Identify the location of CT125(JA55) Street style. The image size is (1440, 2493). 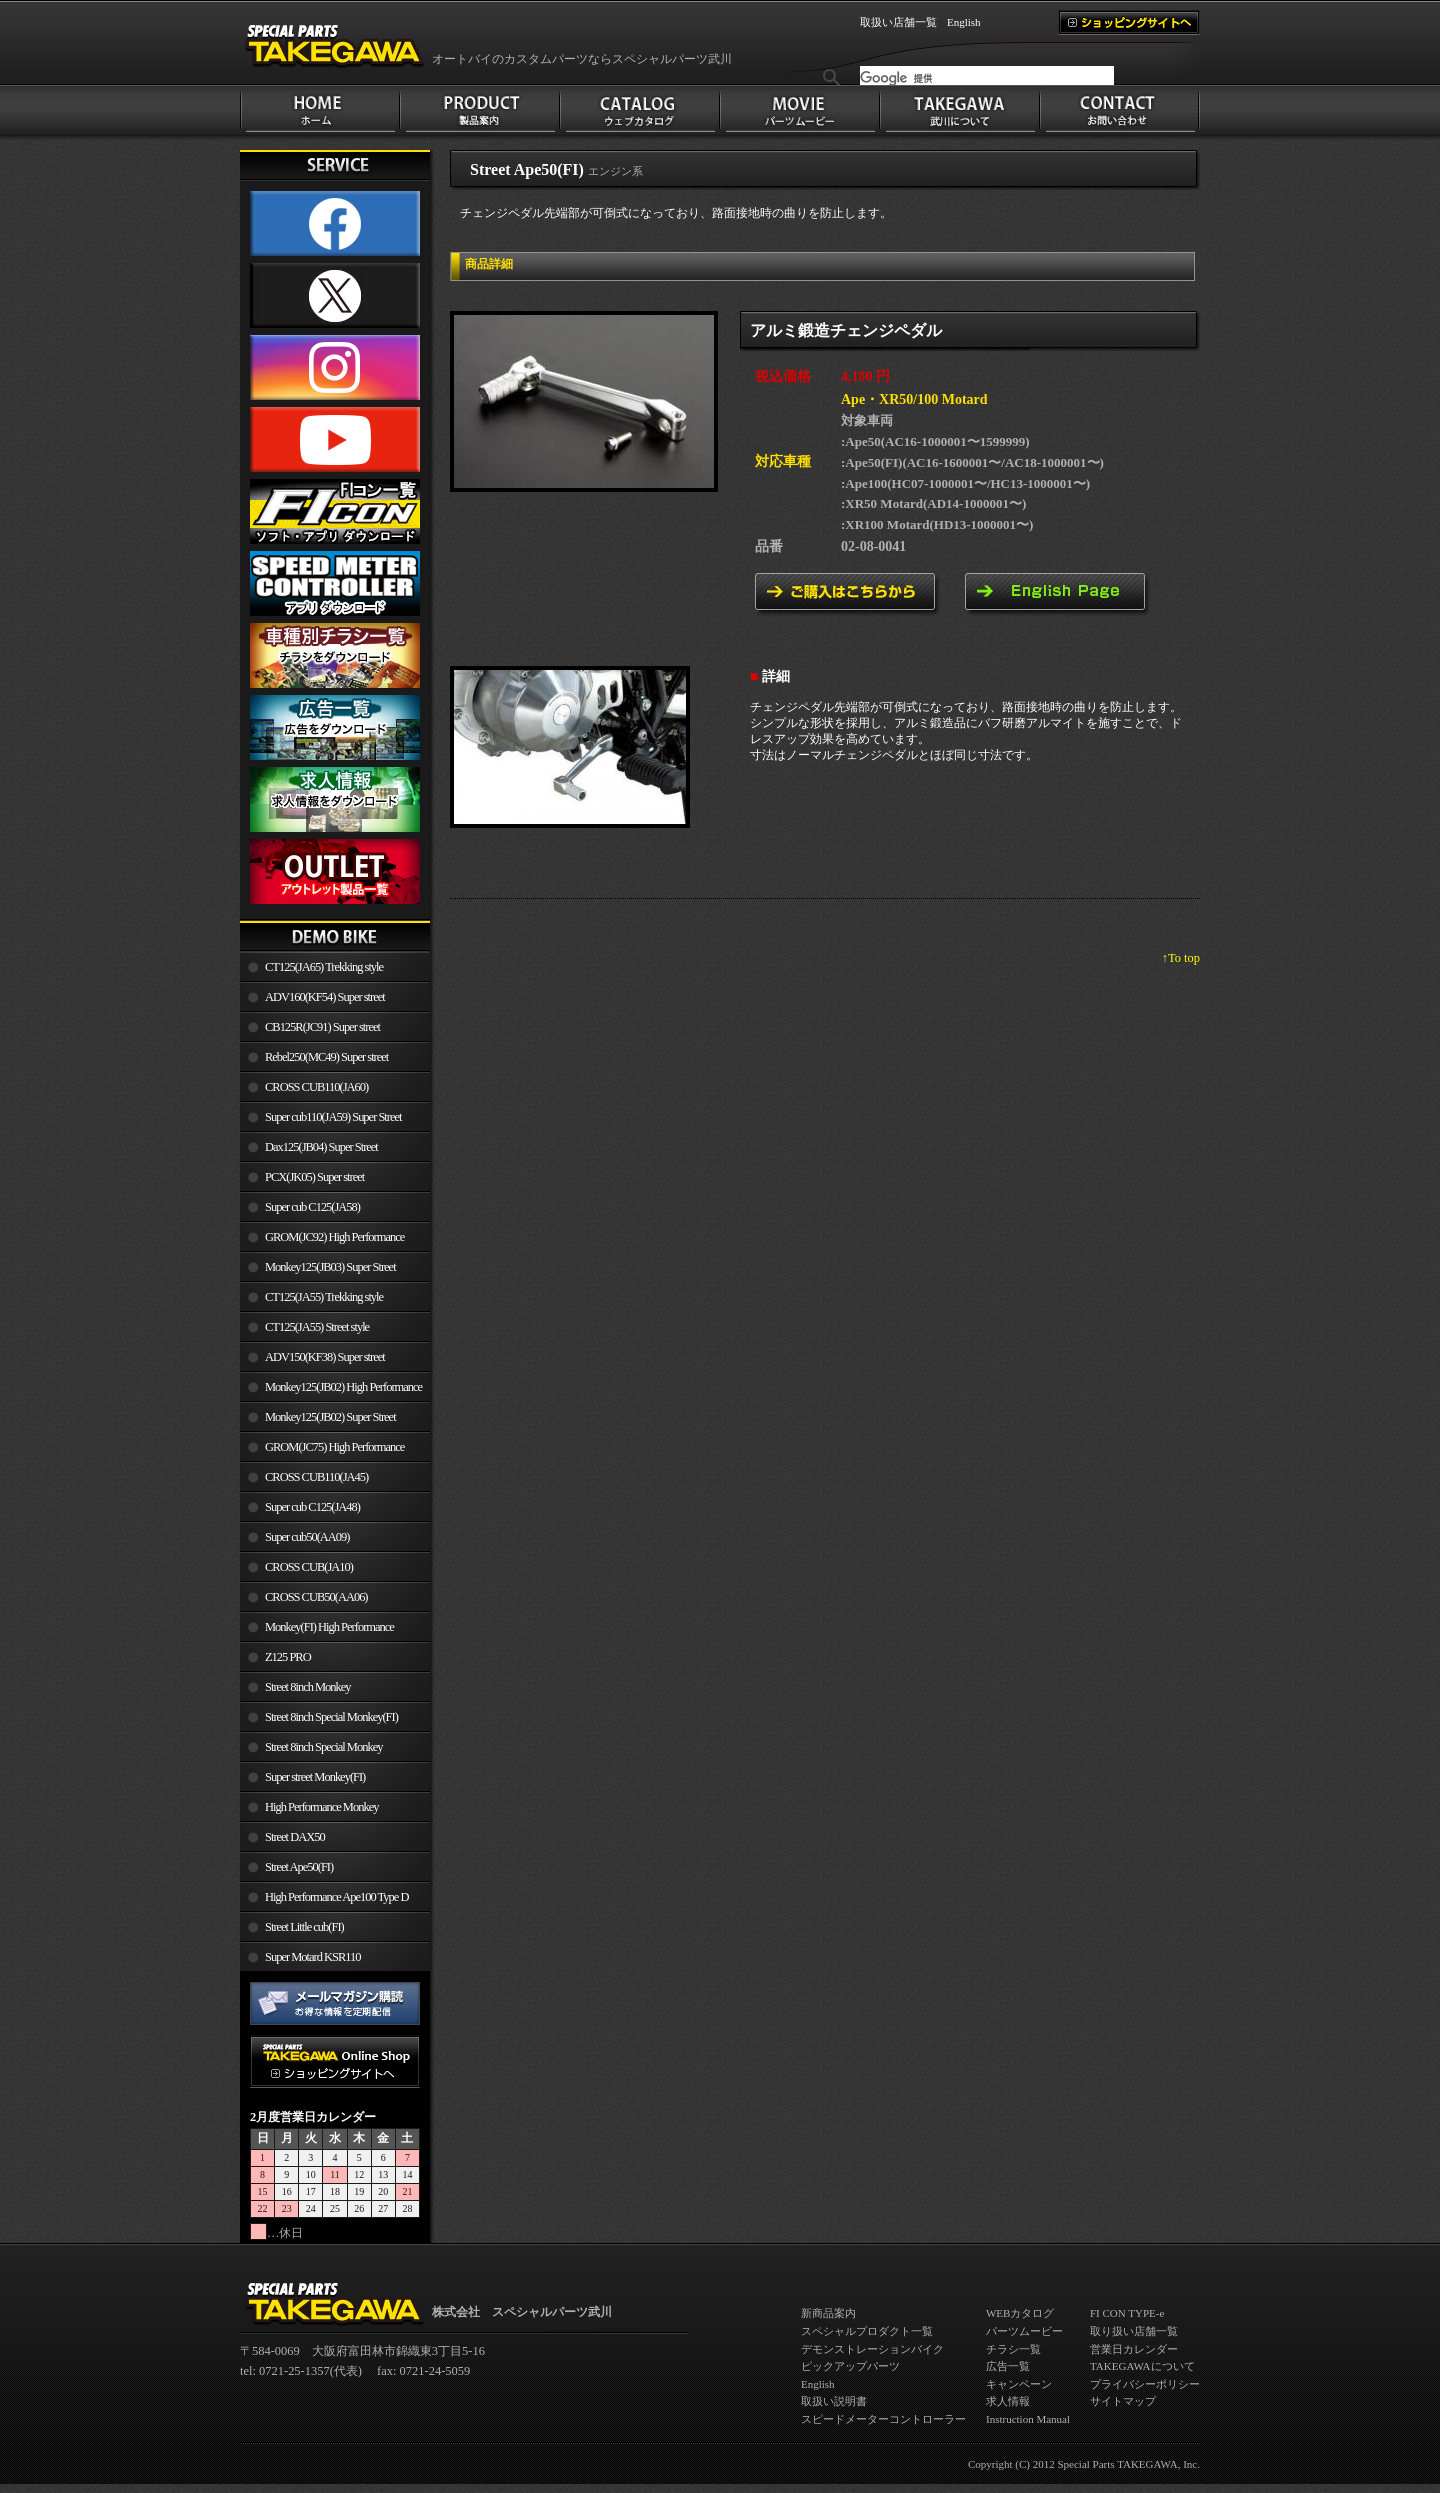
(317, 1327).